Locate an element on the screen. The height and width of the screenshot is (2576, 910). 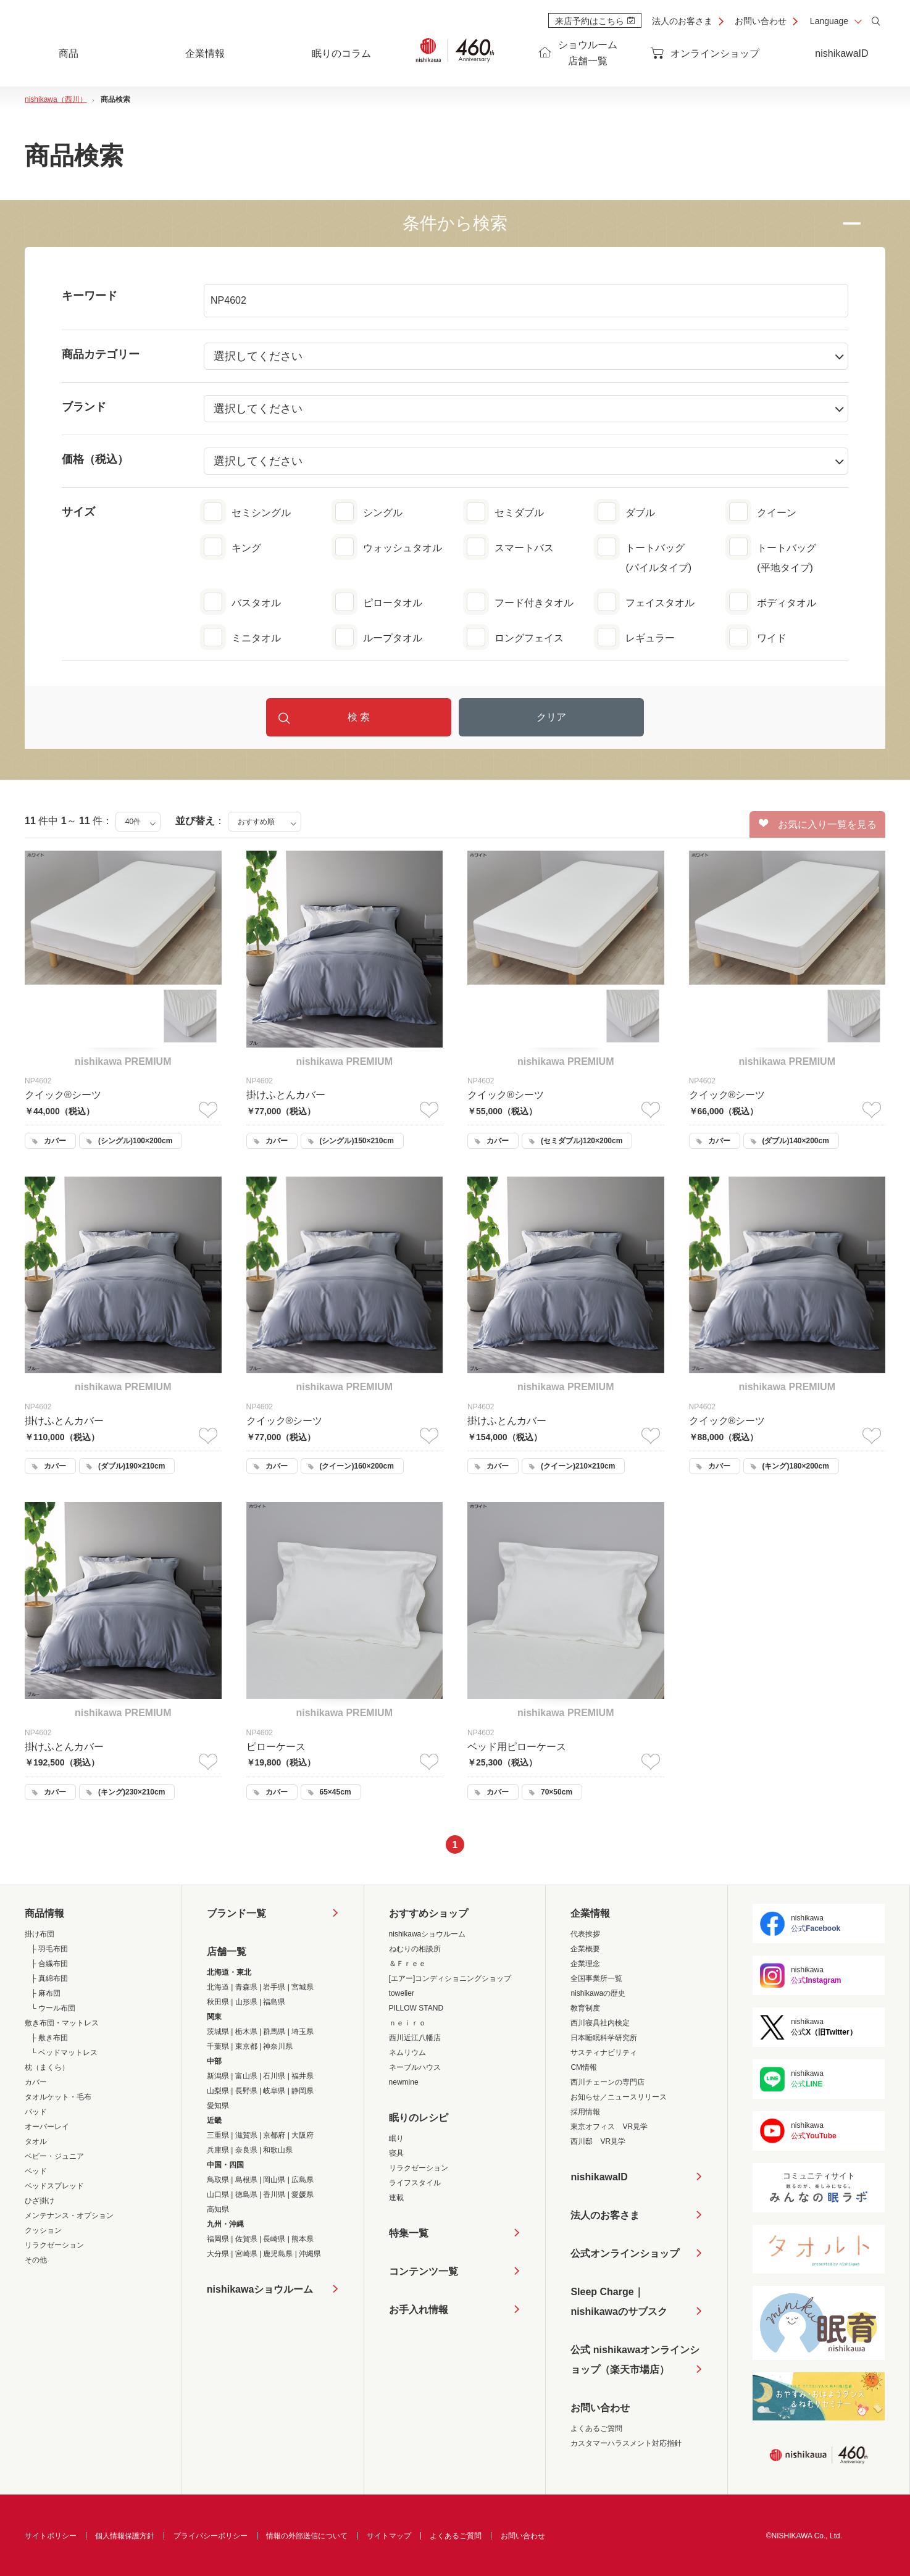
掛け布団 is located at coordinates (39, 1934).